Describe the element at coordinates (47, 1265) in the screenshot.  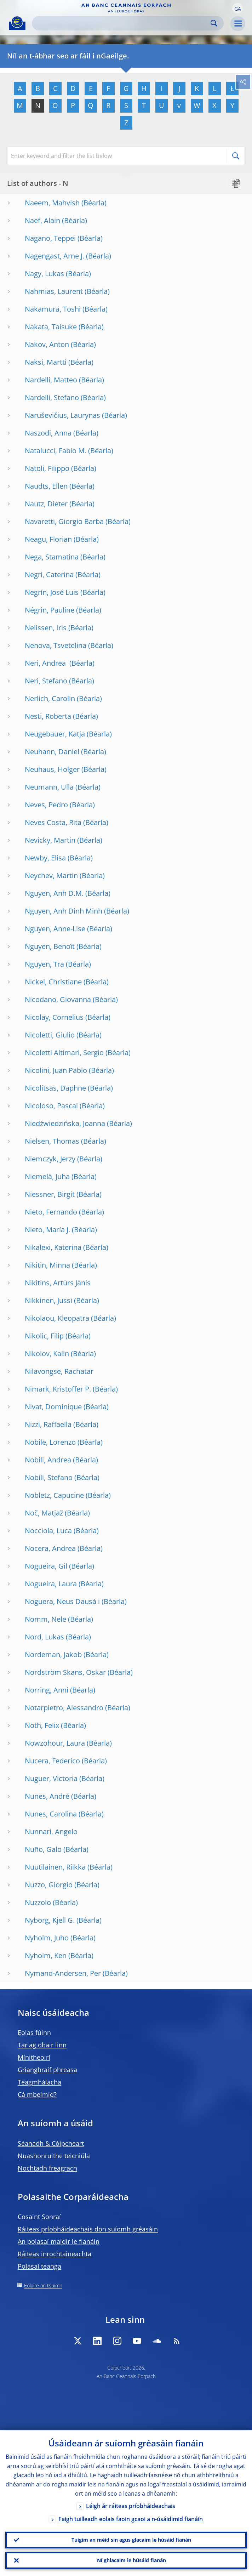
I see `Nikitin, Minna` at that location.